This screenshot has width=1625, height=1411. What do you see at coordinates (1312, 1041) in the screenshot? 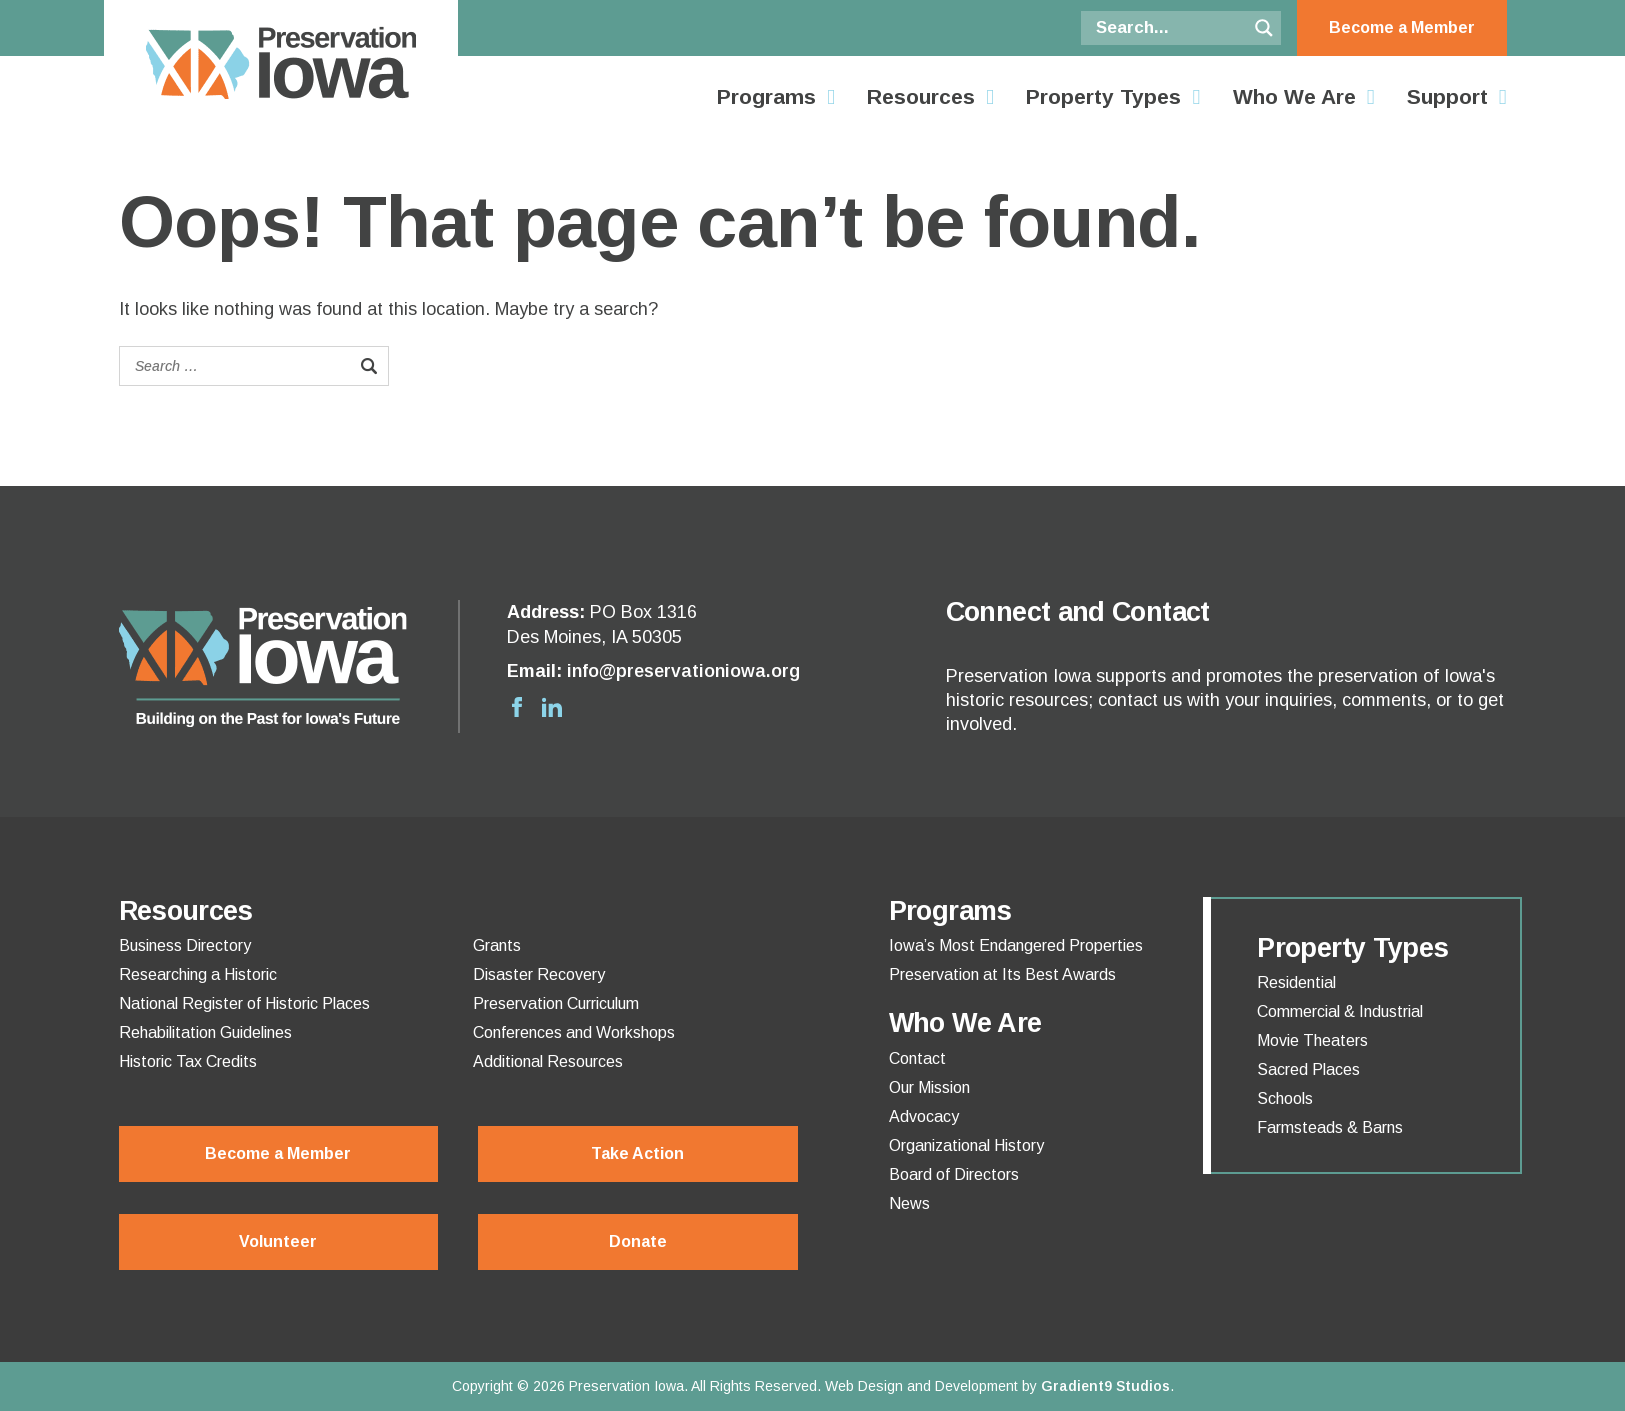
I see `Movie Theaters` at bounding box center [1312, 1041].